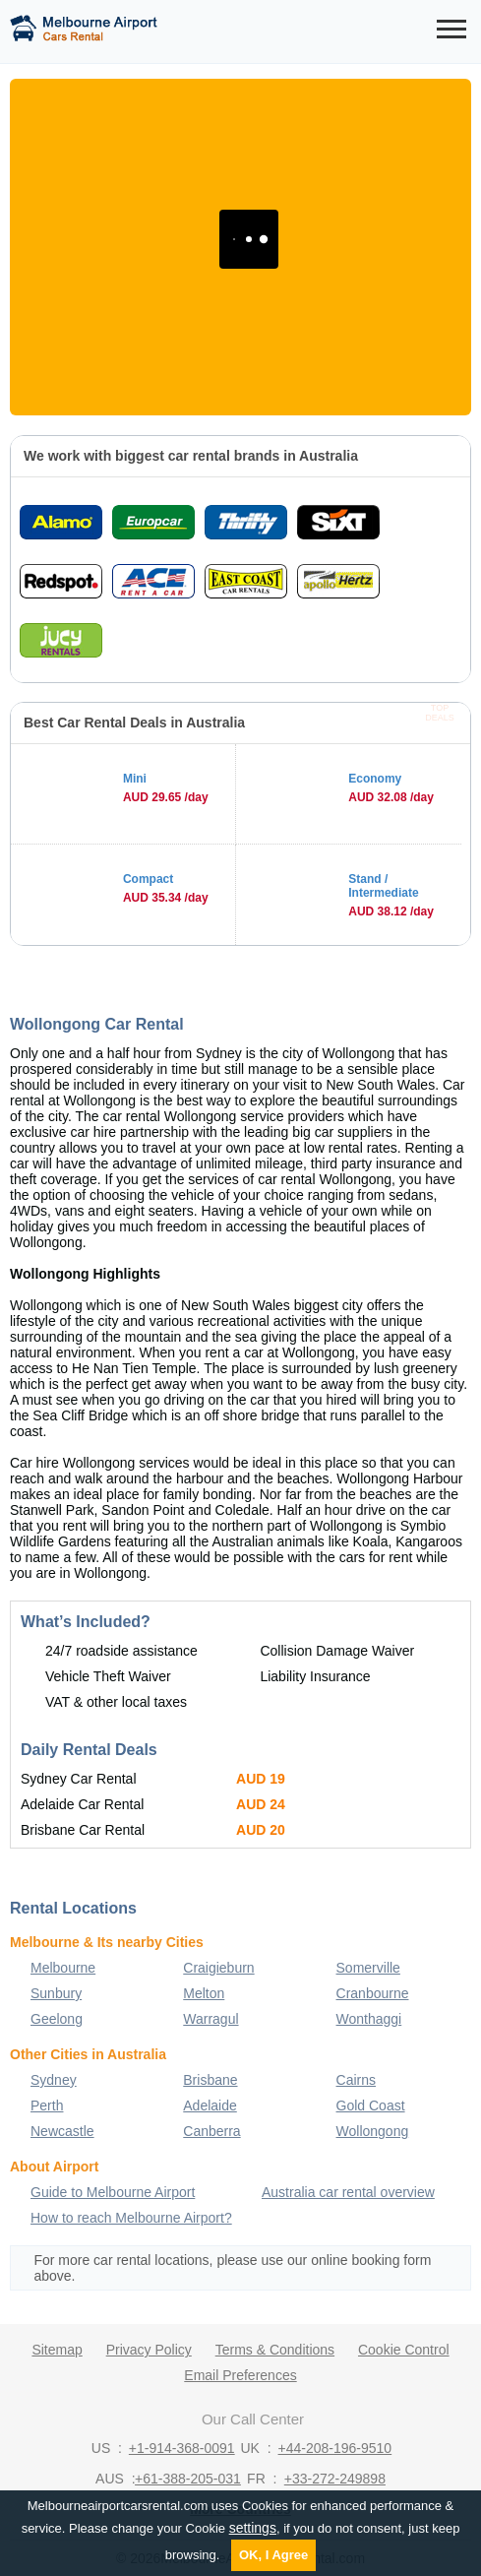 The width and height of the screenshot is (481, 2576). I want to click on Sydney, so click(53, 2080).